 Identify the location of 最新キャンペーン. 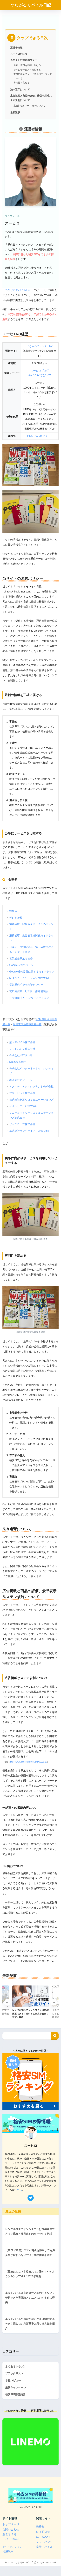
(15, 2387).